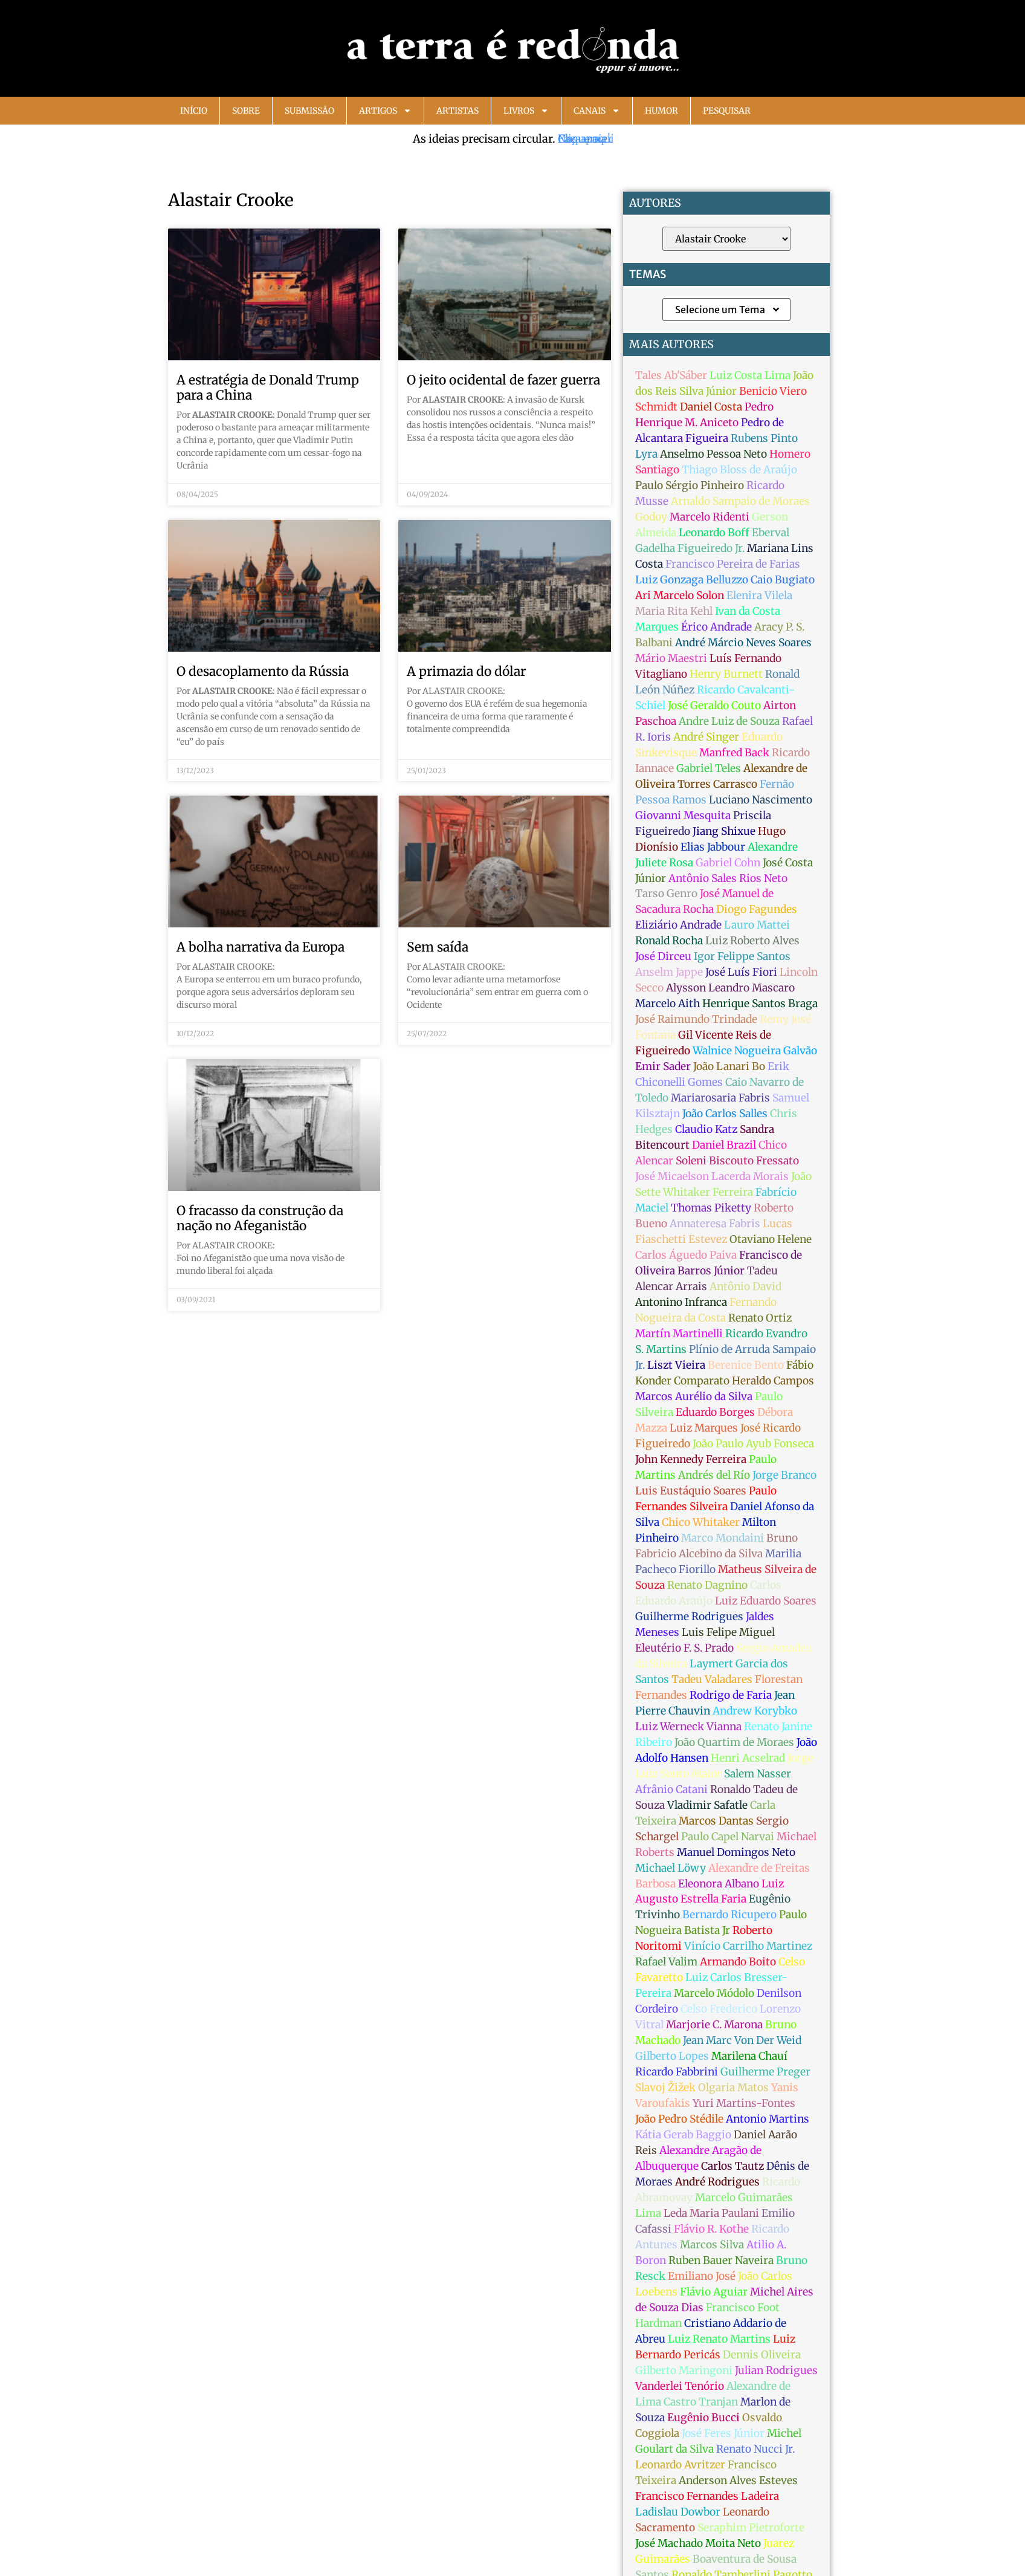  I want to click on Eliziário Andrade, so click(678, 925).